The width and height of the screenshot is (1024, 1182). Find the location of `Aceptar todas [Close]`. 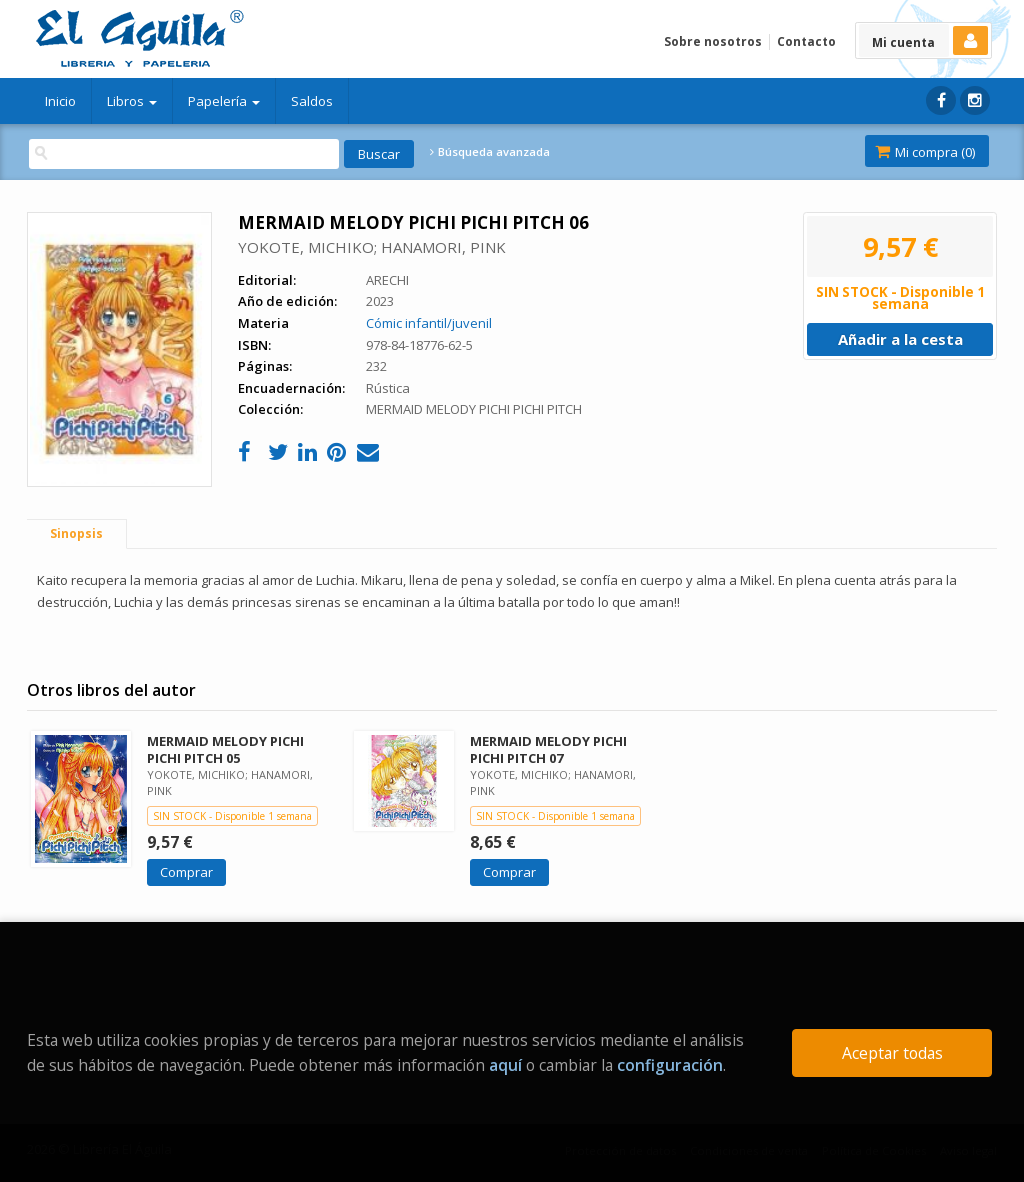

Aceptar todas [Close] is located at coordinates (892, 1053).